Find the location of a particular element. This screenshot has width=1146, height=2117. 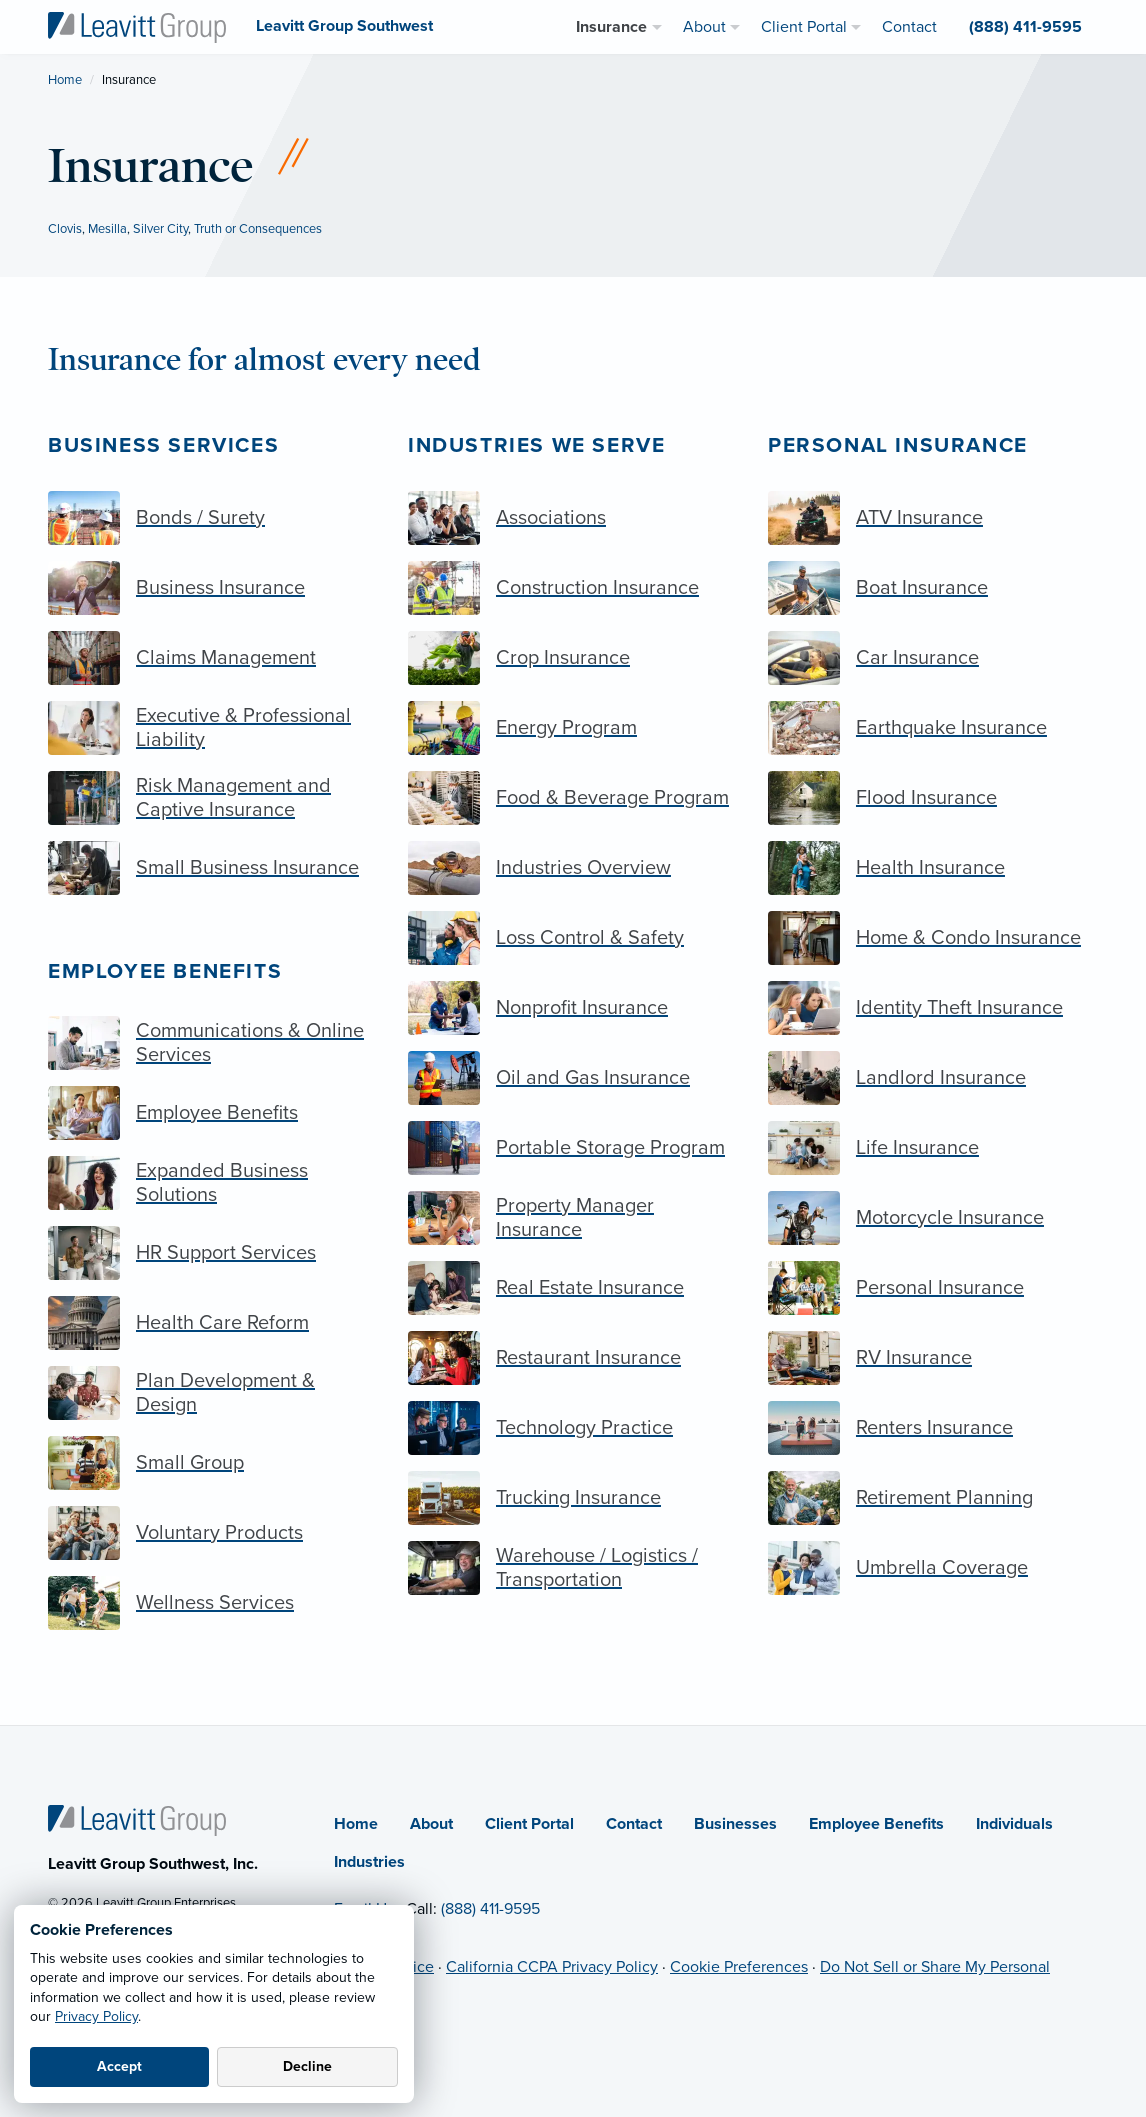

[Restaurant Insurance] is located at coordinates (573, 1358).